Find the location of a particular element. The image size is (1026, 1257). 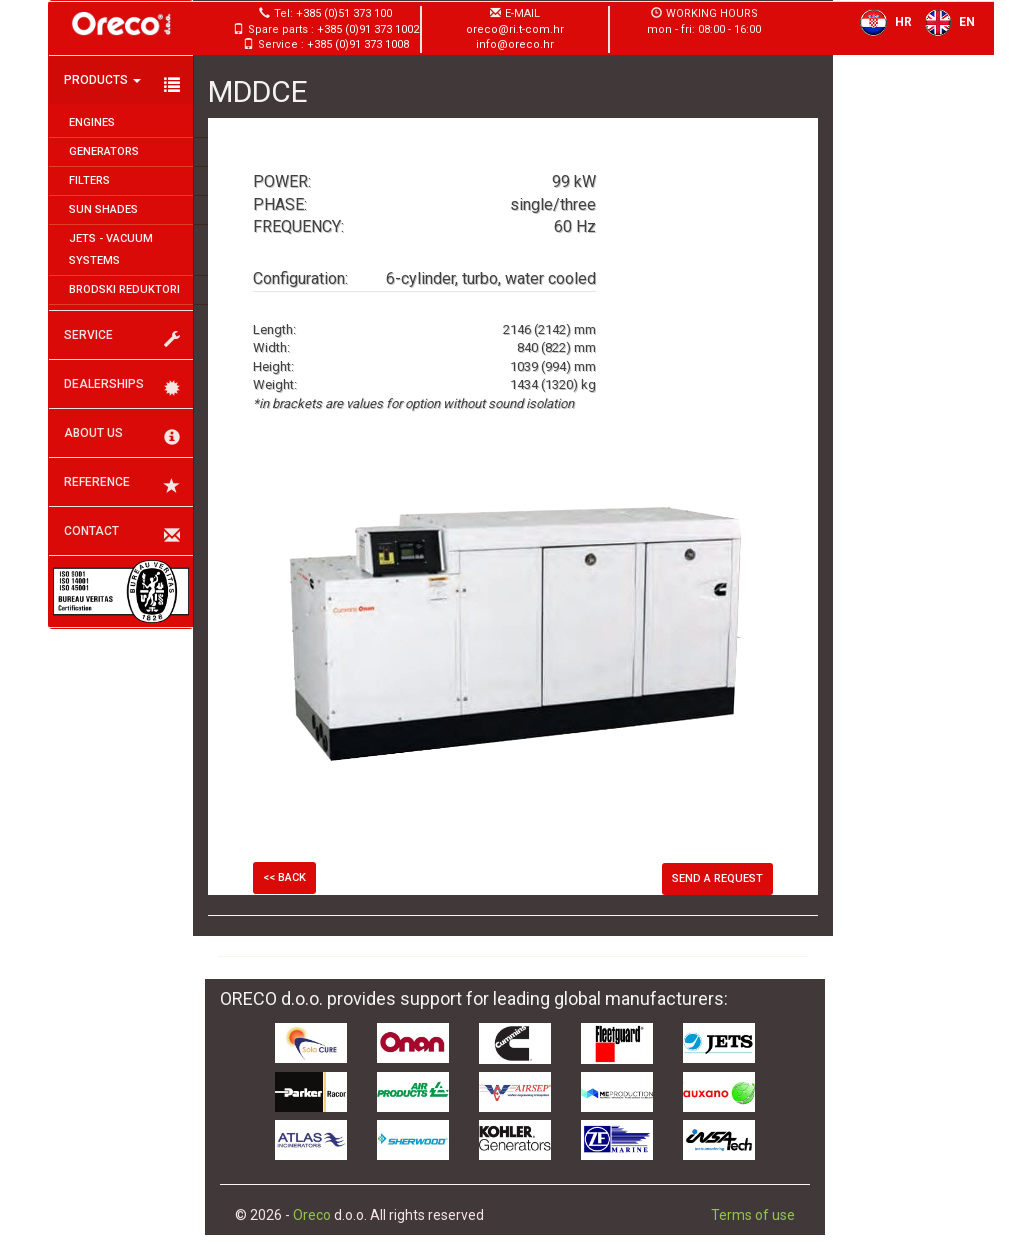

HR is located at coordinates (881, 22).